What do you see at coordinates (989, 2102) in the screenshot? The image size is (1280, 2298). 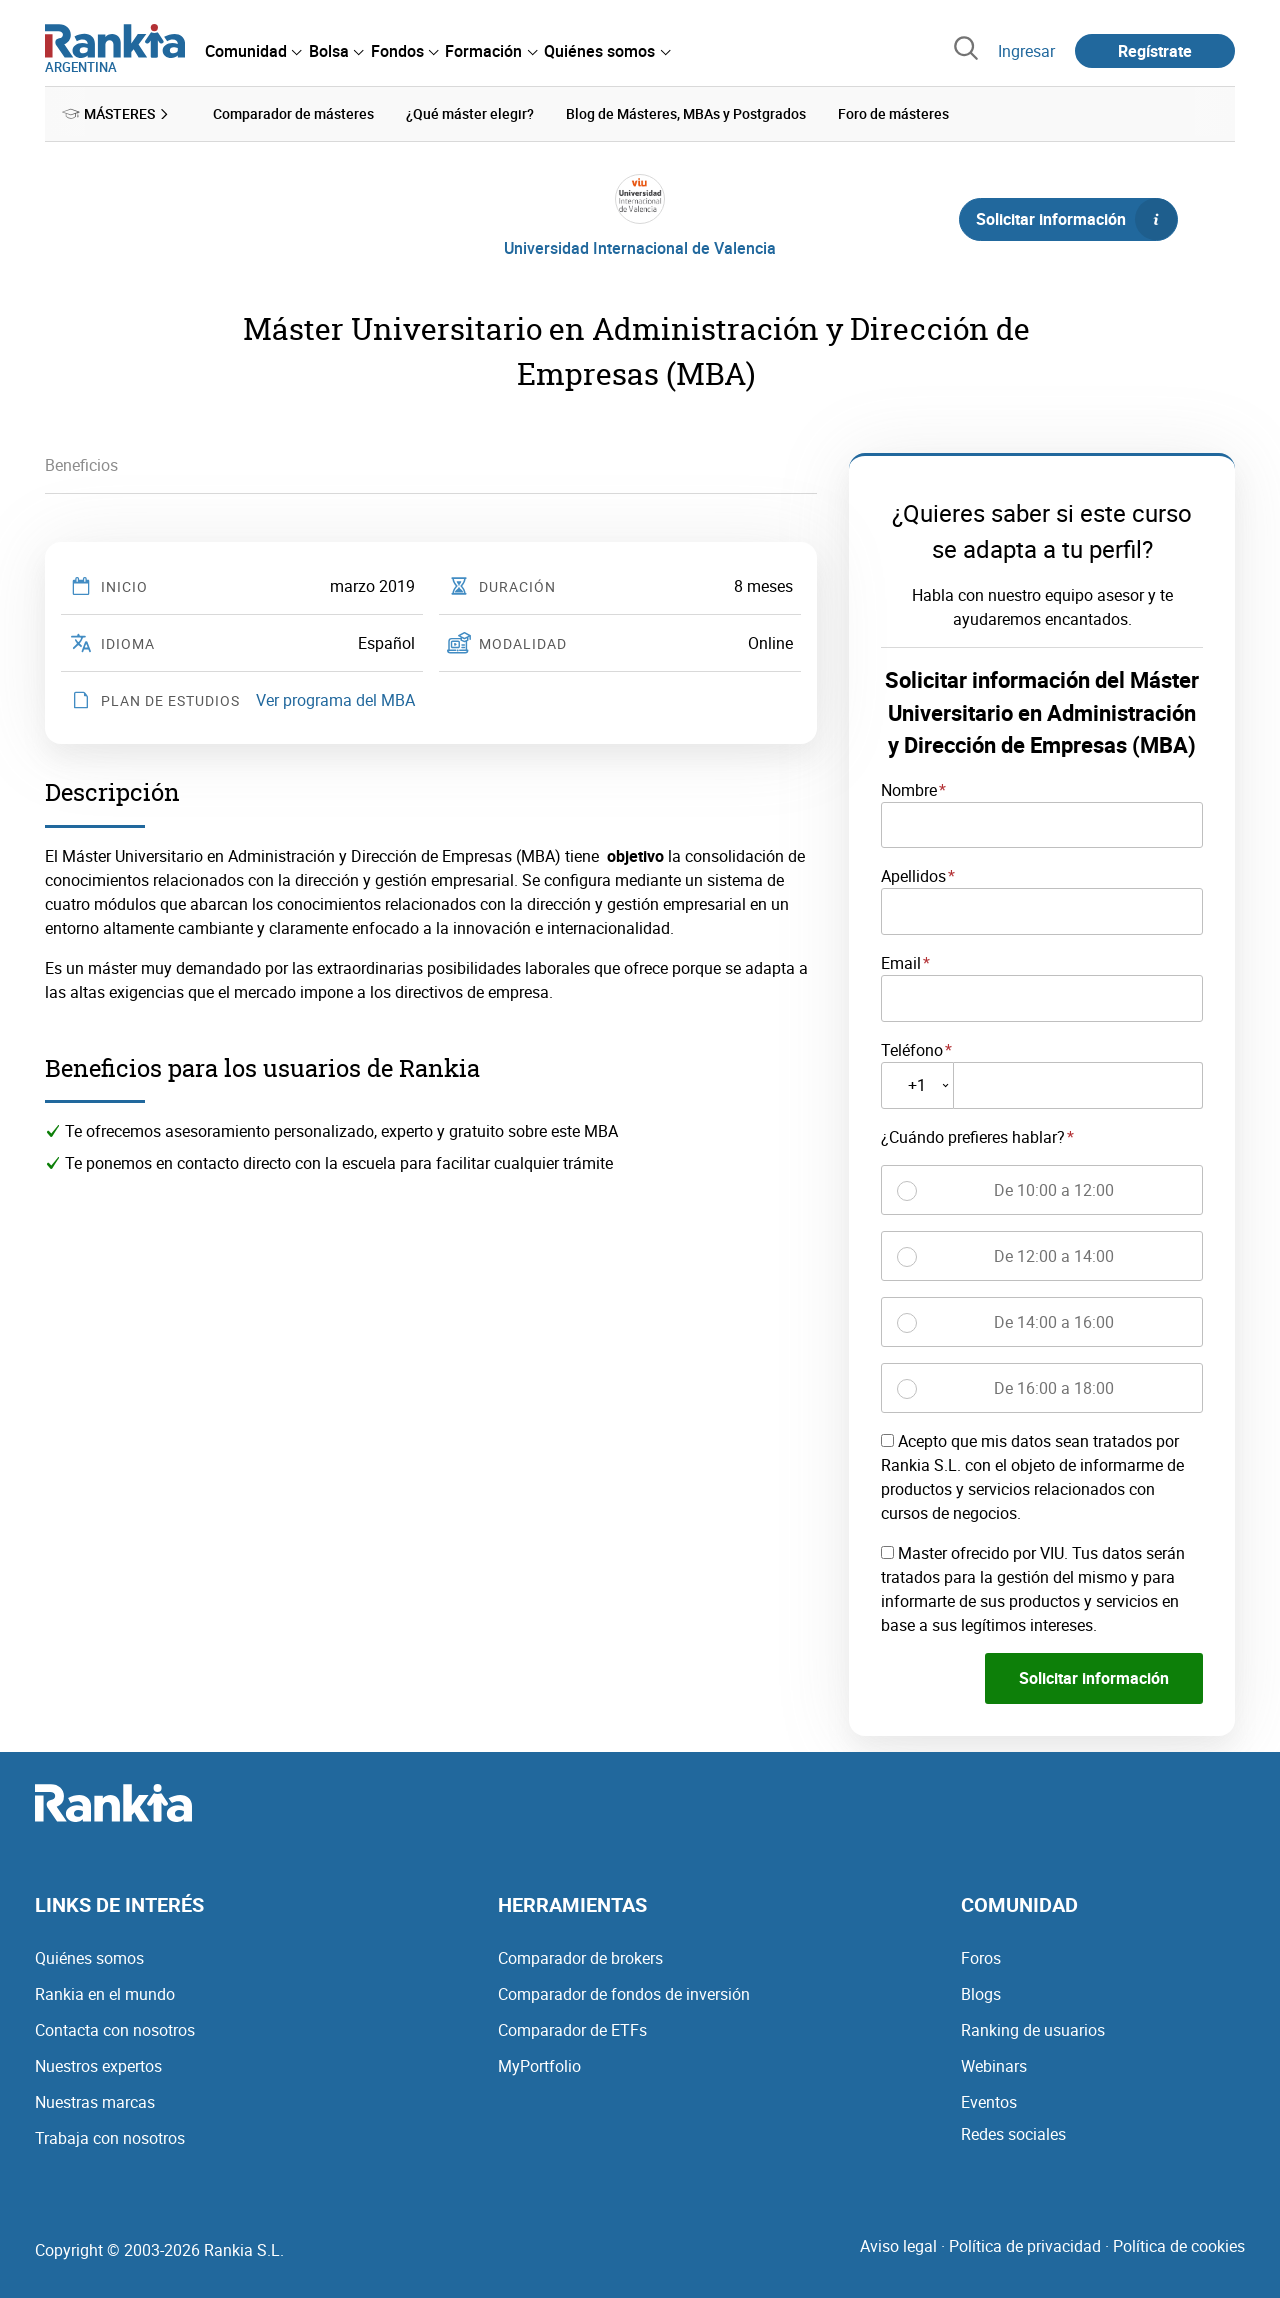 I see `Eventos` at bounding box center [989, 2102].